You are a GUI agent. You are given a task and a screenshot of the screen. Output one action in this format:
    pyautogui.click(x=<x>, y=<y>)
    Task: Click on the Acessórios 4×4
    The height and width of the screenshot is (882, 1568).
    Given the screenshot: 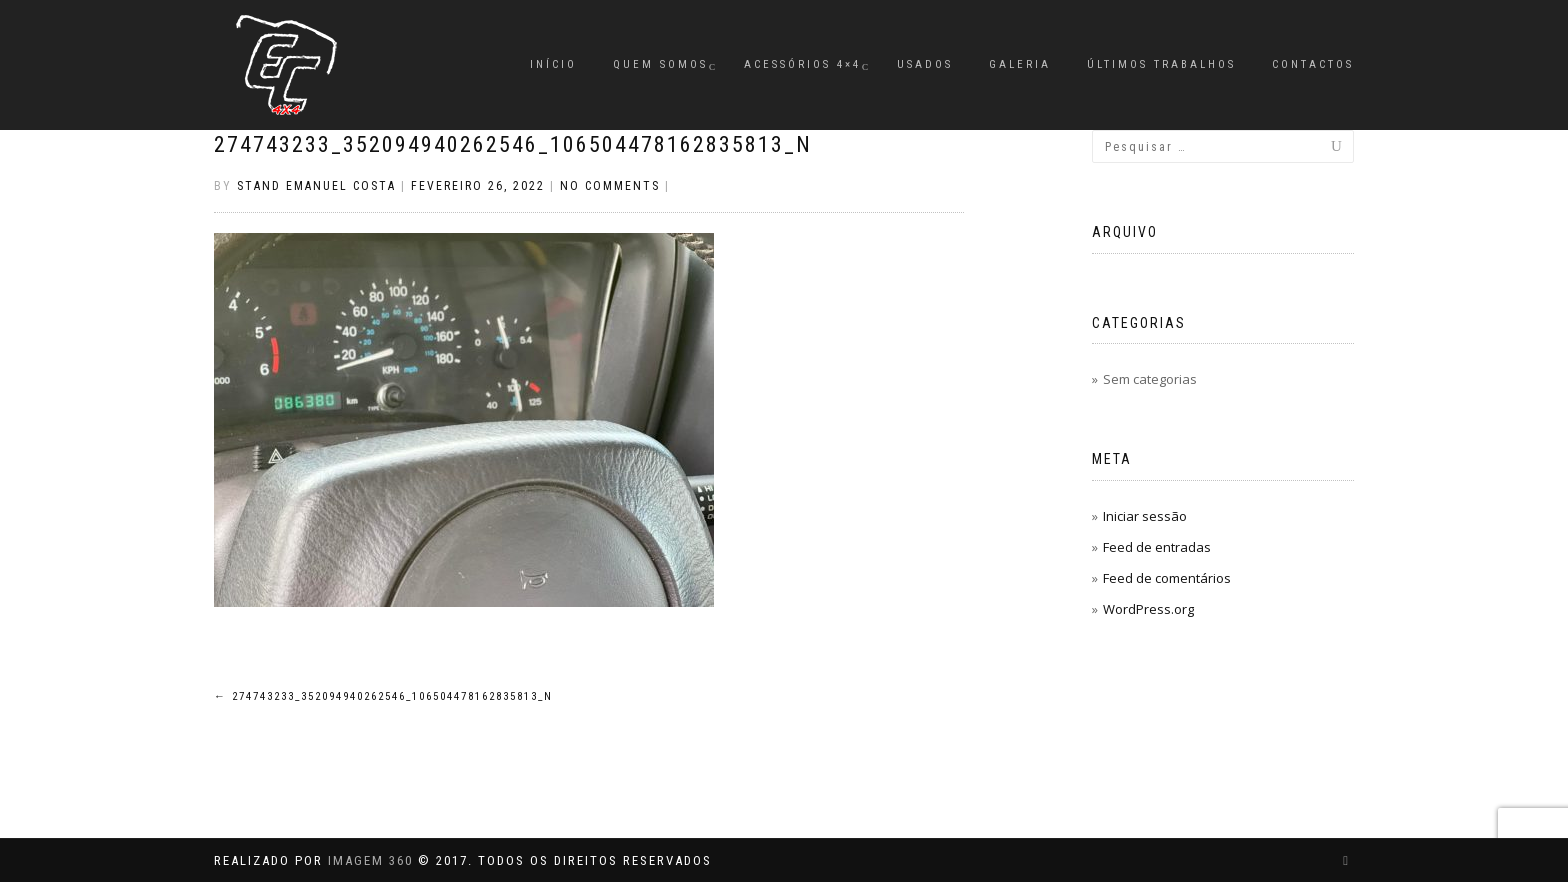 What is the action you would take?
    pyautogui.click(x=802, y=64)
    